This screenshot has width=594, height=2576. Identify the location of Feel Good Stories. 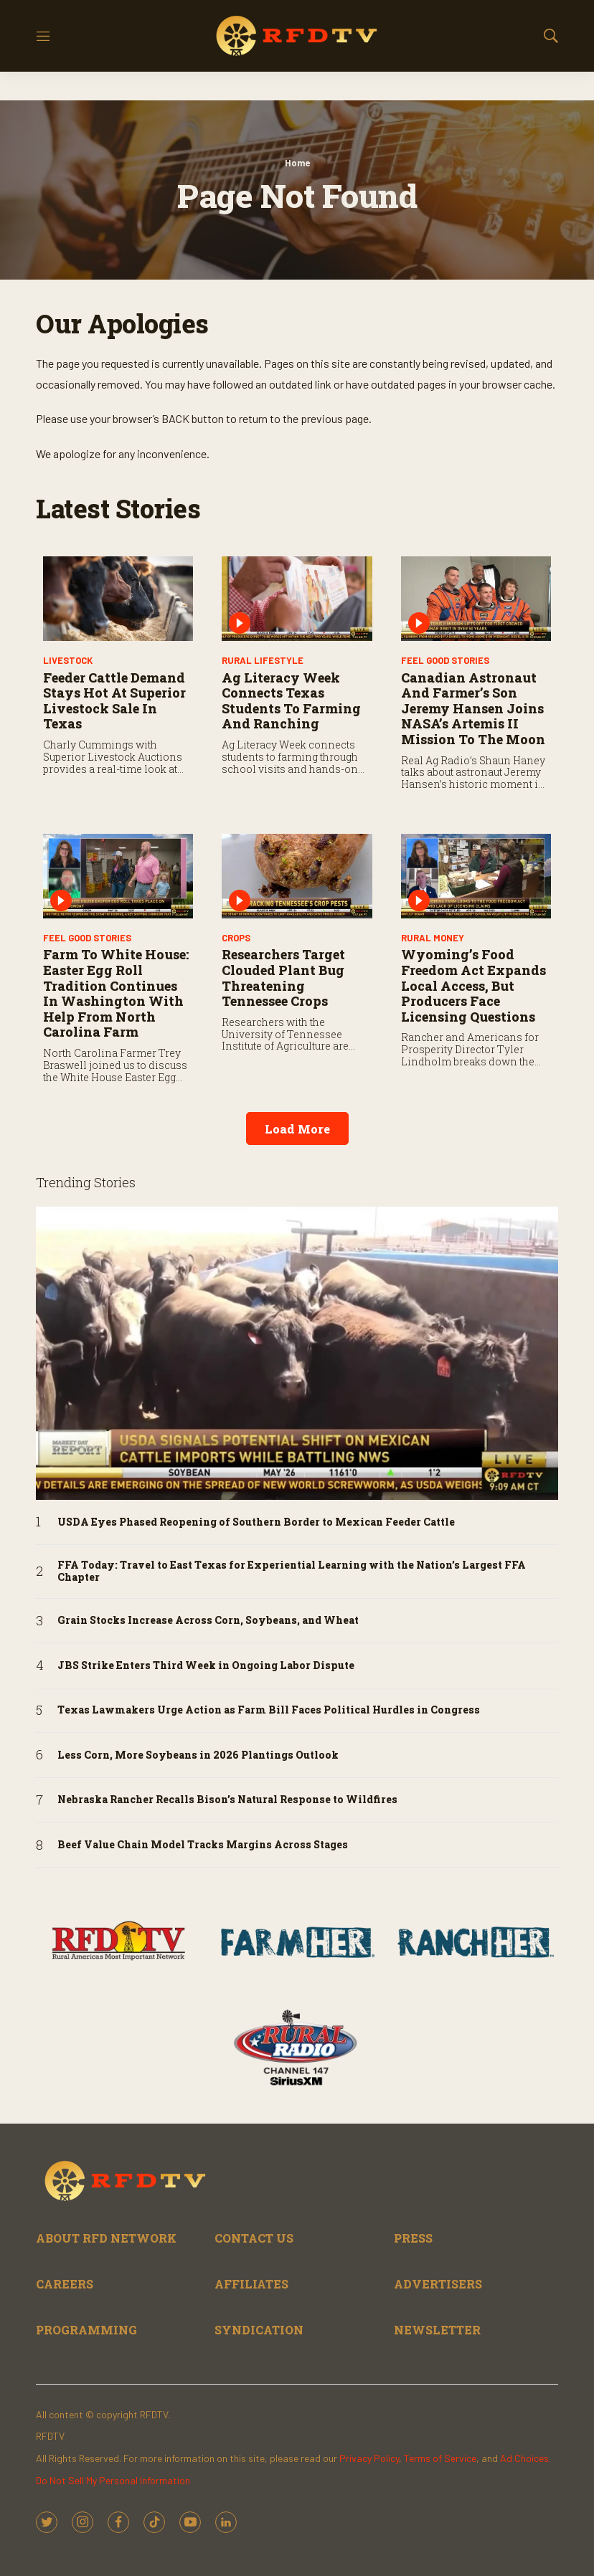
(445, 660).